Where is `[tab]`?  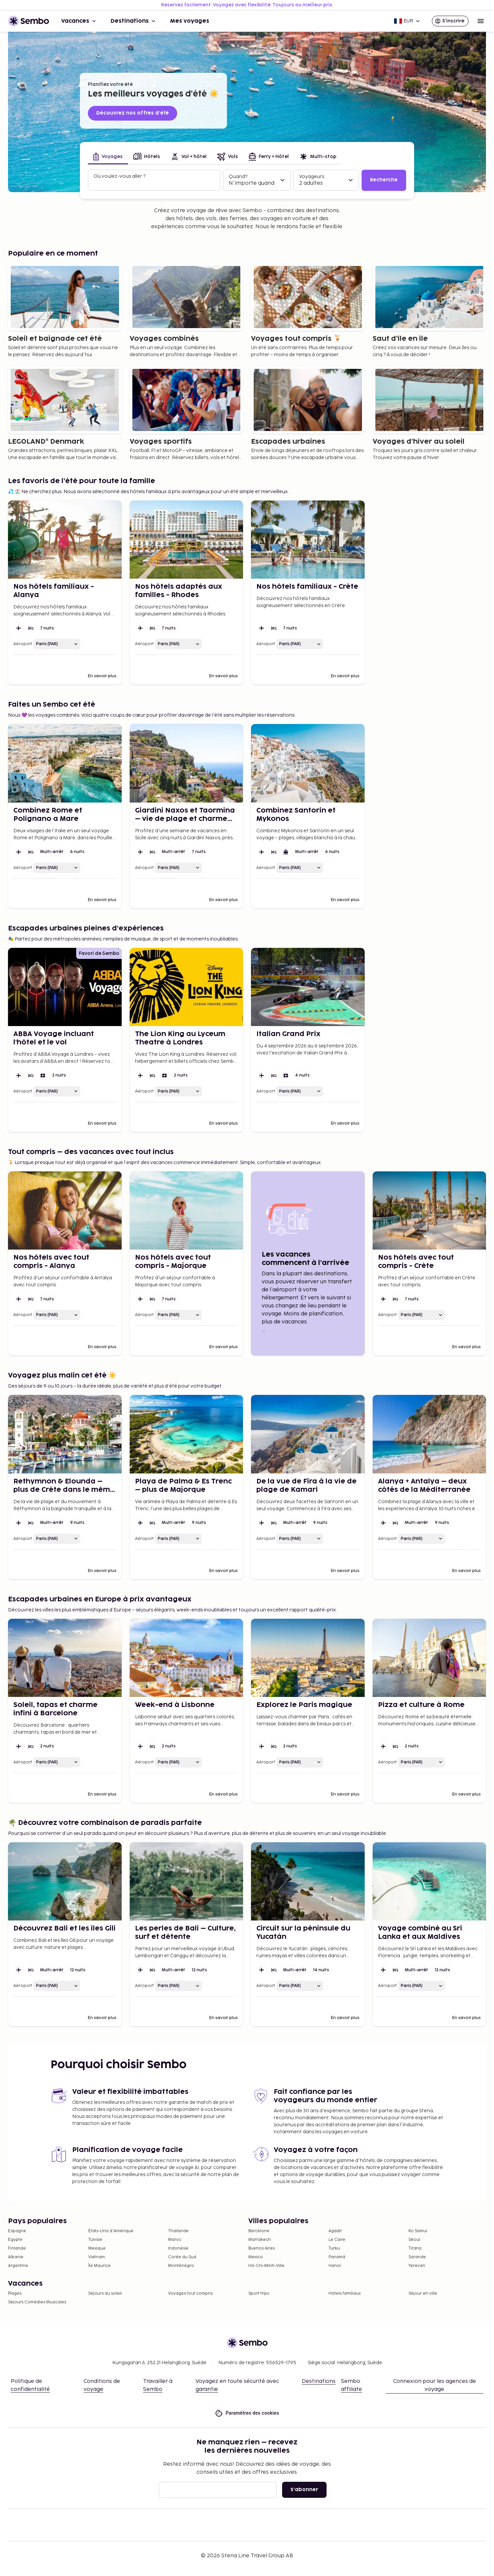
[tab] is located at coordinates (108, 157).